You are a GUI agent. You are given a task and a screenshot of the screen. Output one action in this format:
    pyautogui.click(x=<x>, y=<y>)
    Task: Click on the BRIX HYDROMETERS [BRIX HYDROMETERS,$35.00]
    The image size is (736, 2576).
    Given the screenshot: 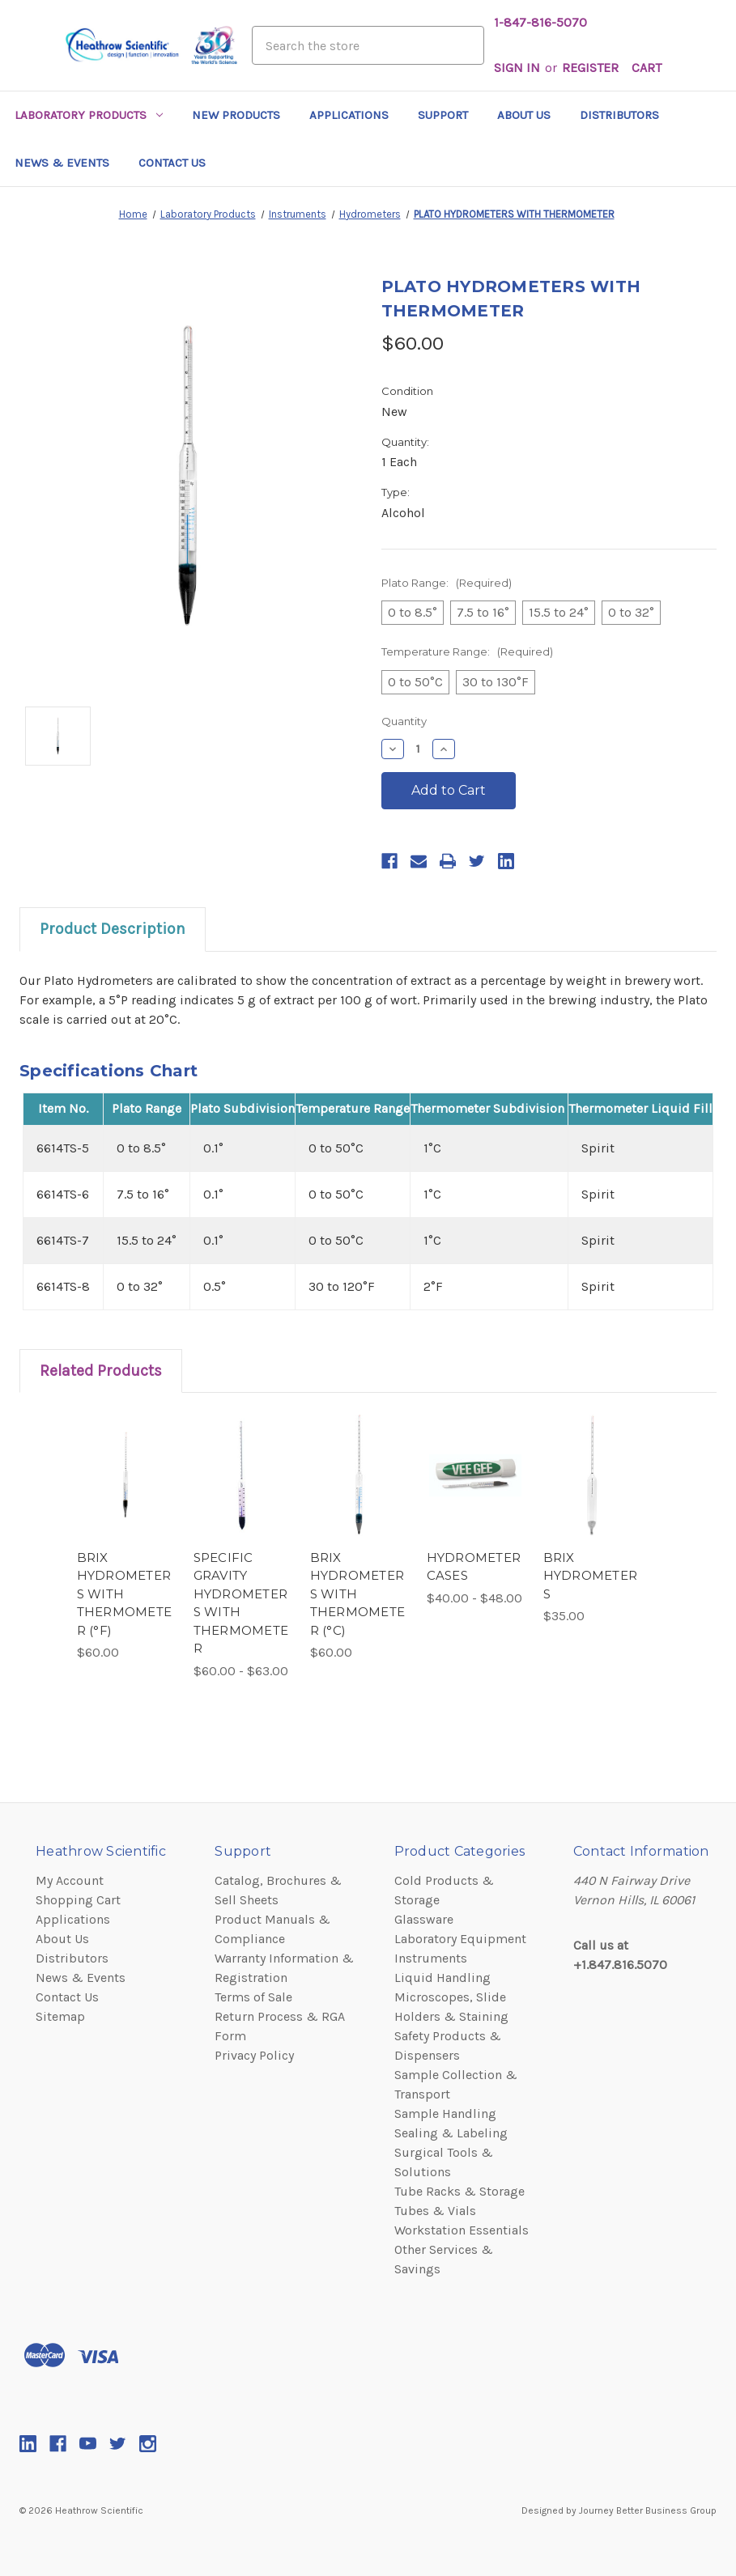 What is the action you would take?
    pyautogui.click(x=590, y=1576)
    